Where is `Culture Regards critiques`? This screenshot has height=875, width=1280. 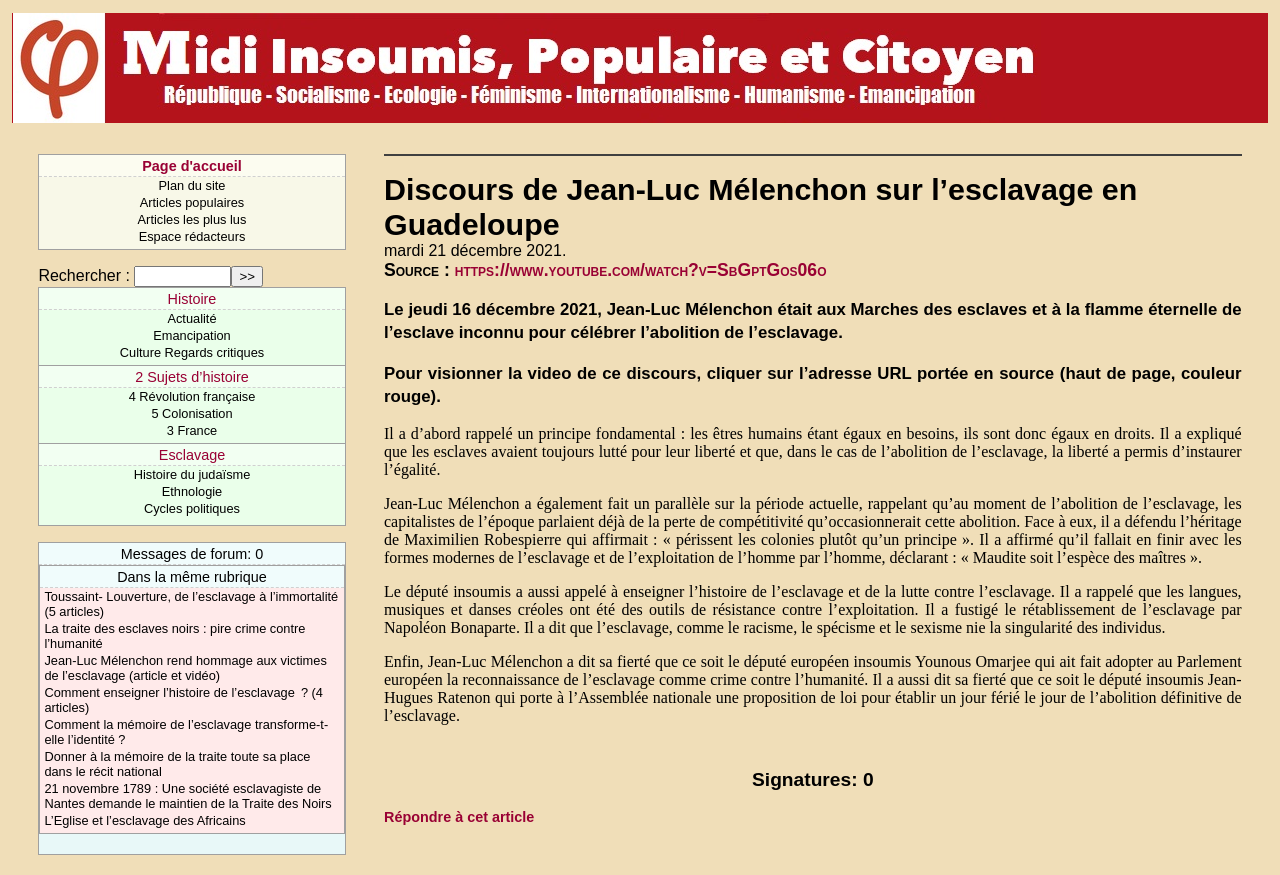 Culture Regards critiques is located at coordinates (192, 352).